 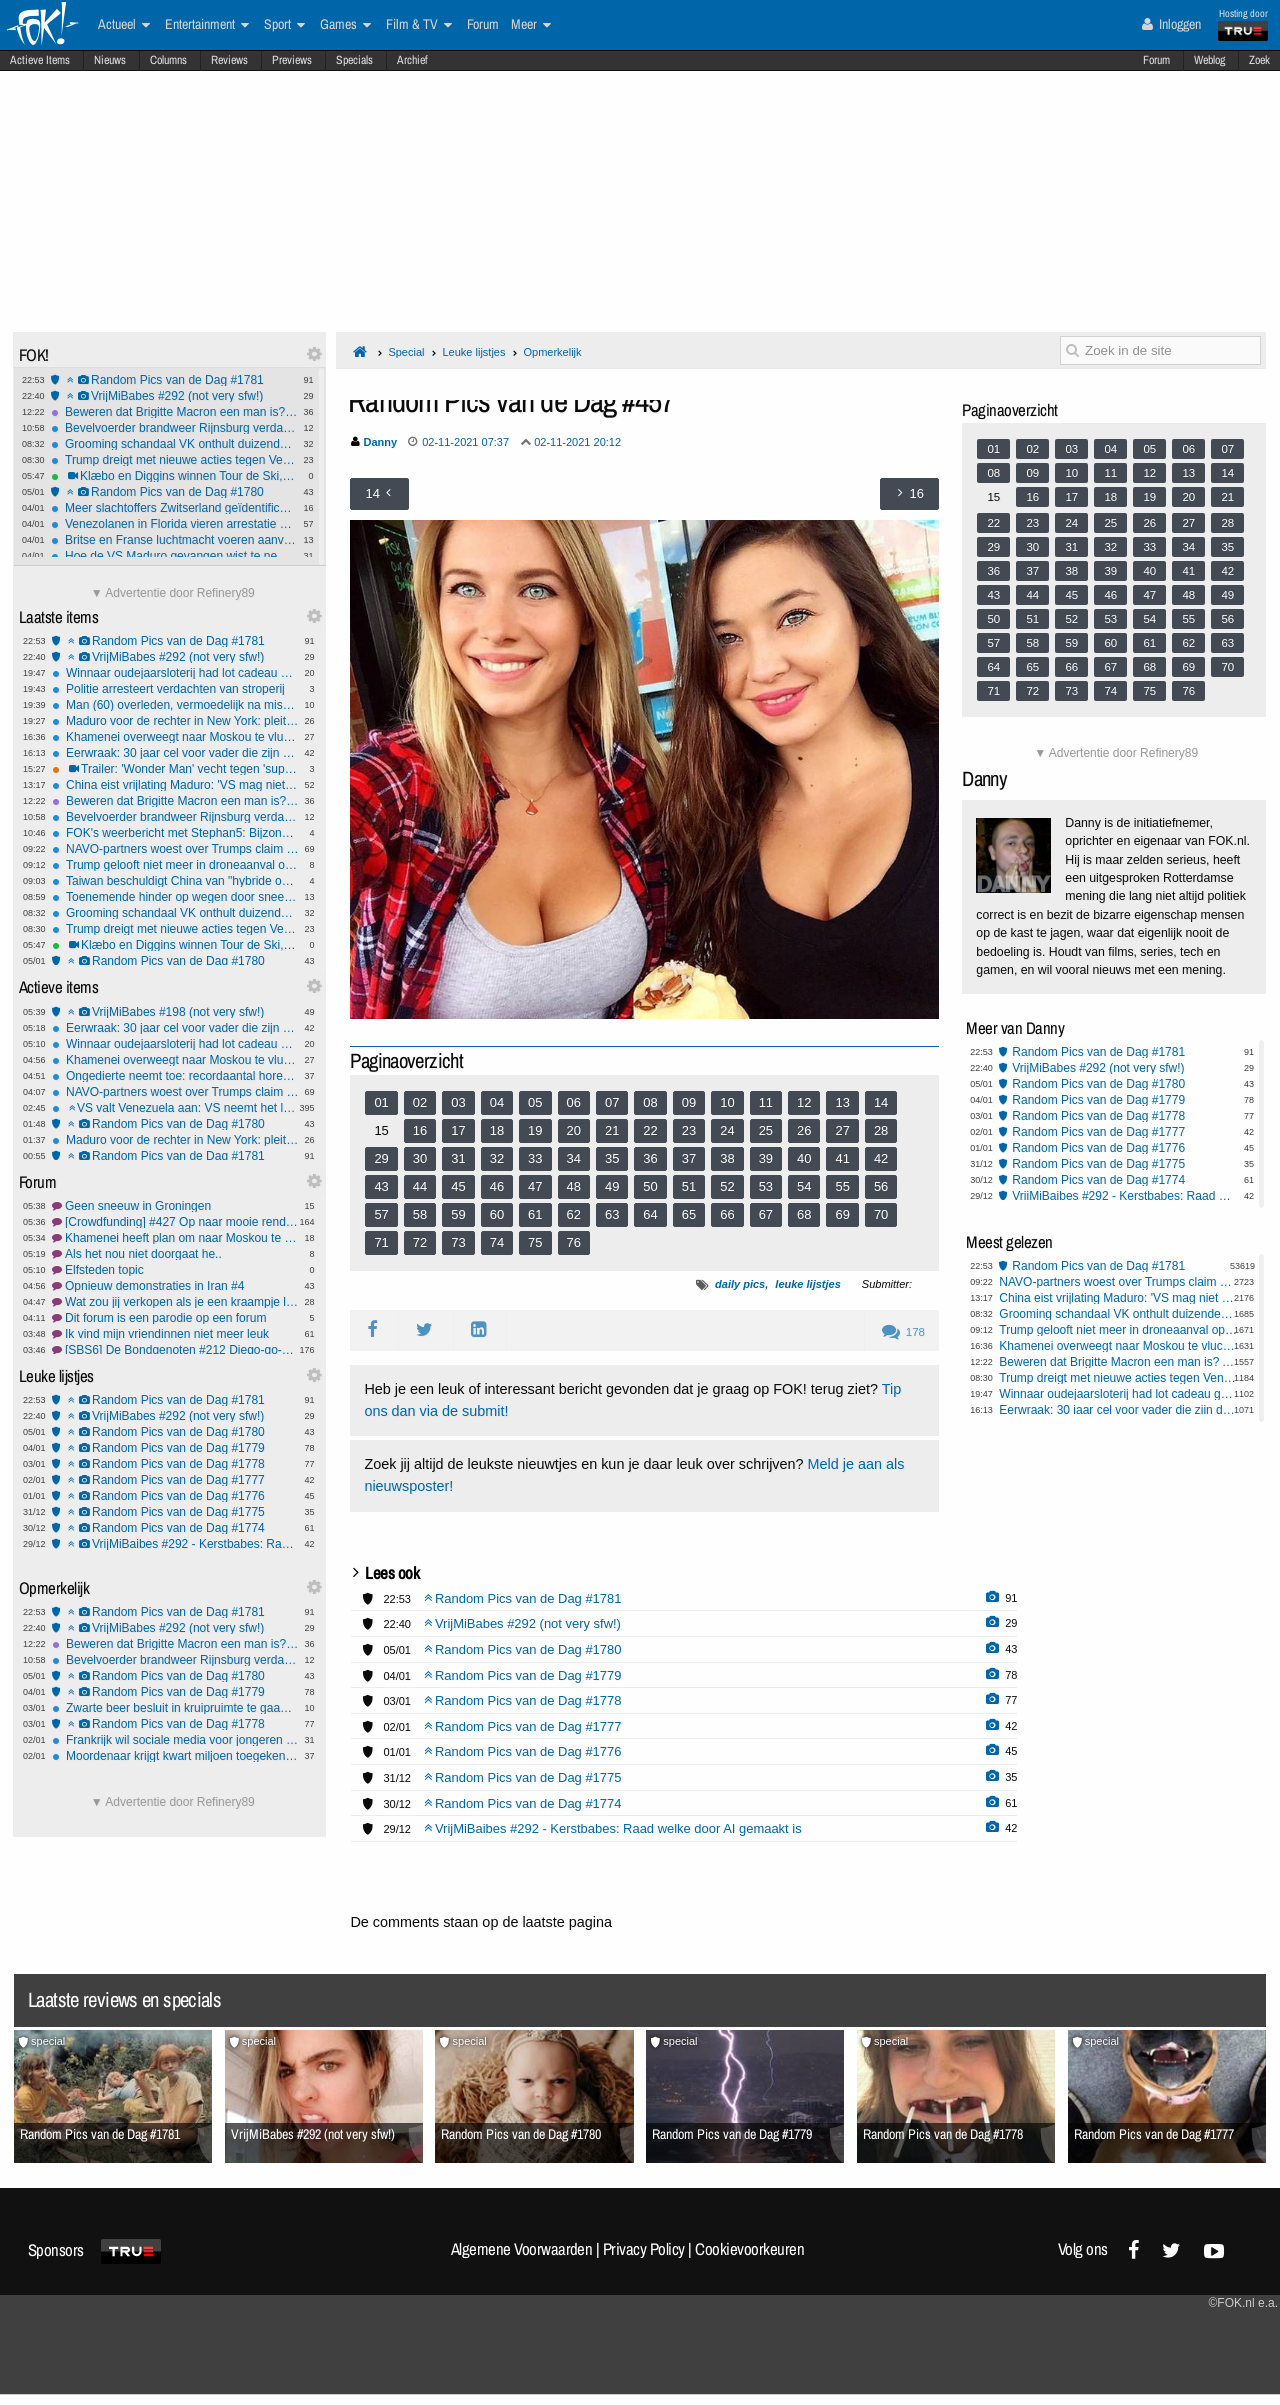 I want to click on Venezolanen in Florida vieren arrestatie Maduro en prijzen Trump, so click(x=174, y=524).